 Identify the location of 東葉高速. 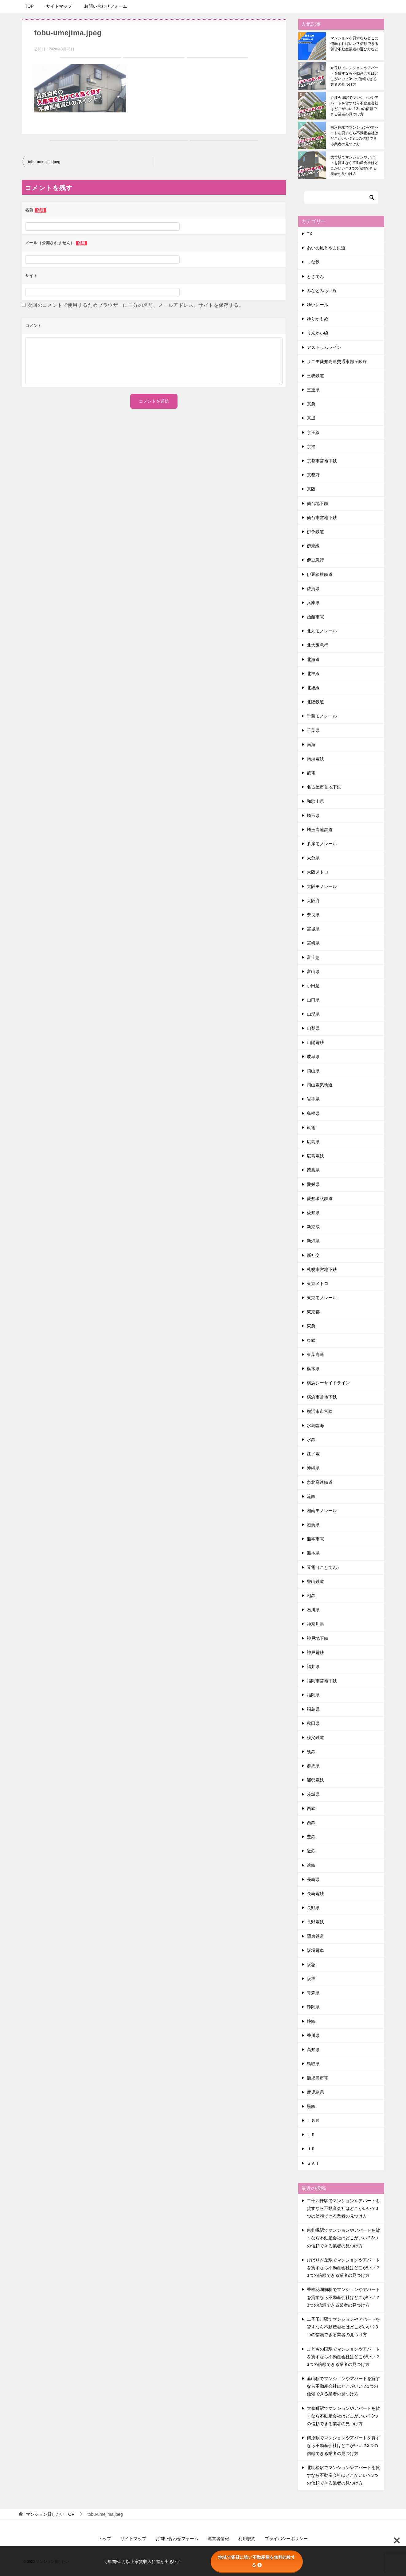
(315, 1354).